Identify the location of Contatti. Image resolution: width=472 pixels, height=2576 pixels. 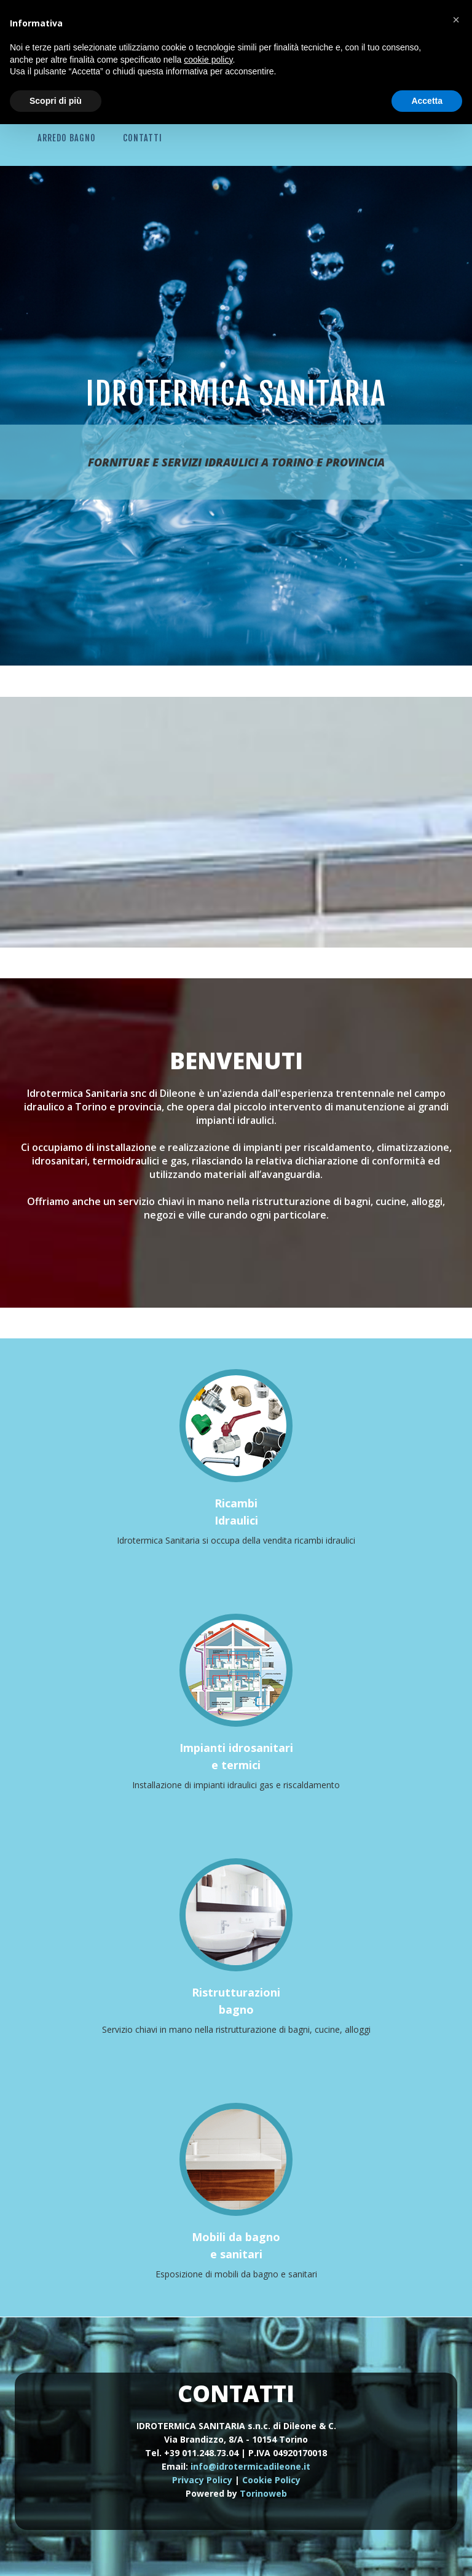
(142, 138).